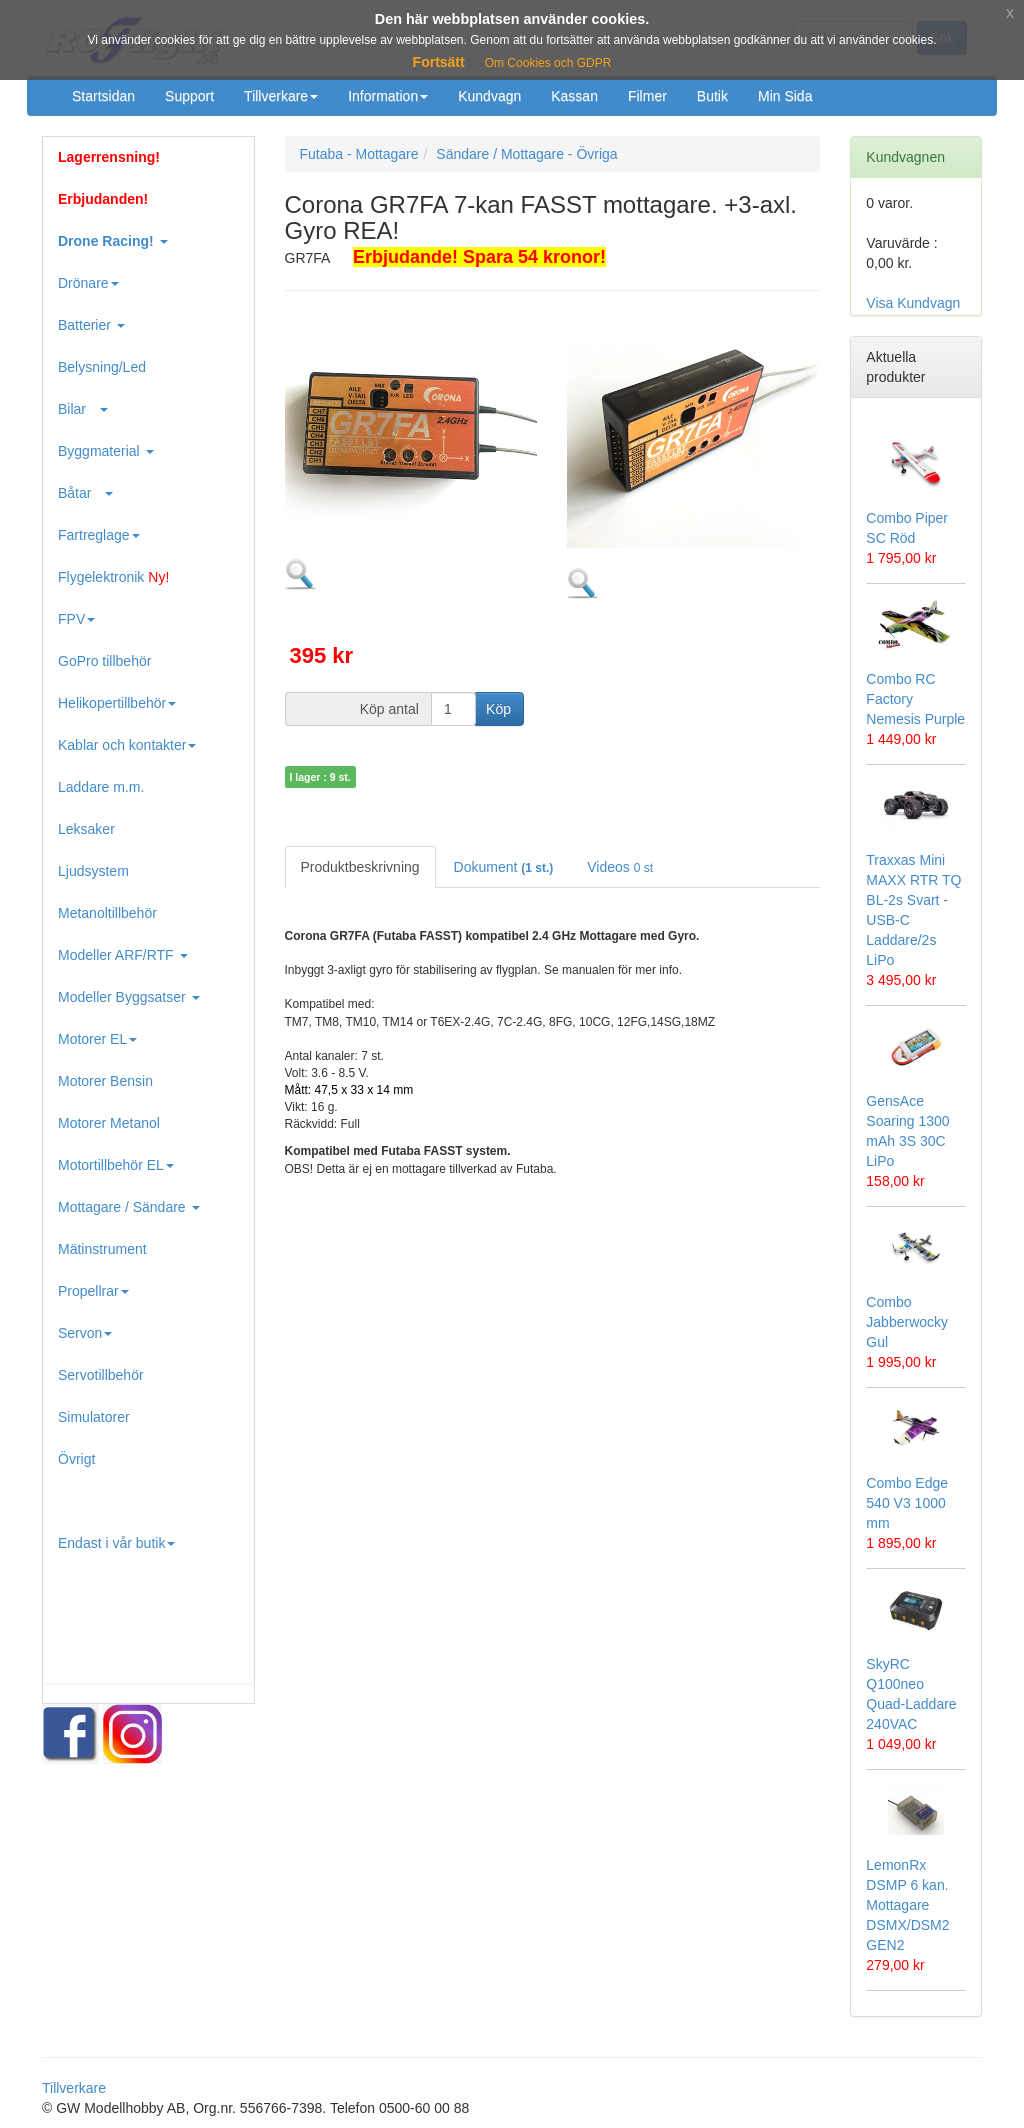 The width and height of the screenshot is (1024, 2128). Describe the element at coordinates (359, 154) in the screenshot. I see `Futaba - Mottagare` at that location.